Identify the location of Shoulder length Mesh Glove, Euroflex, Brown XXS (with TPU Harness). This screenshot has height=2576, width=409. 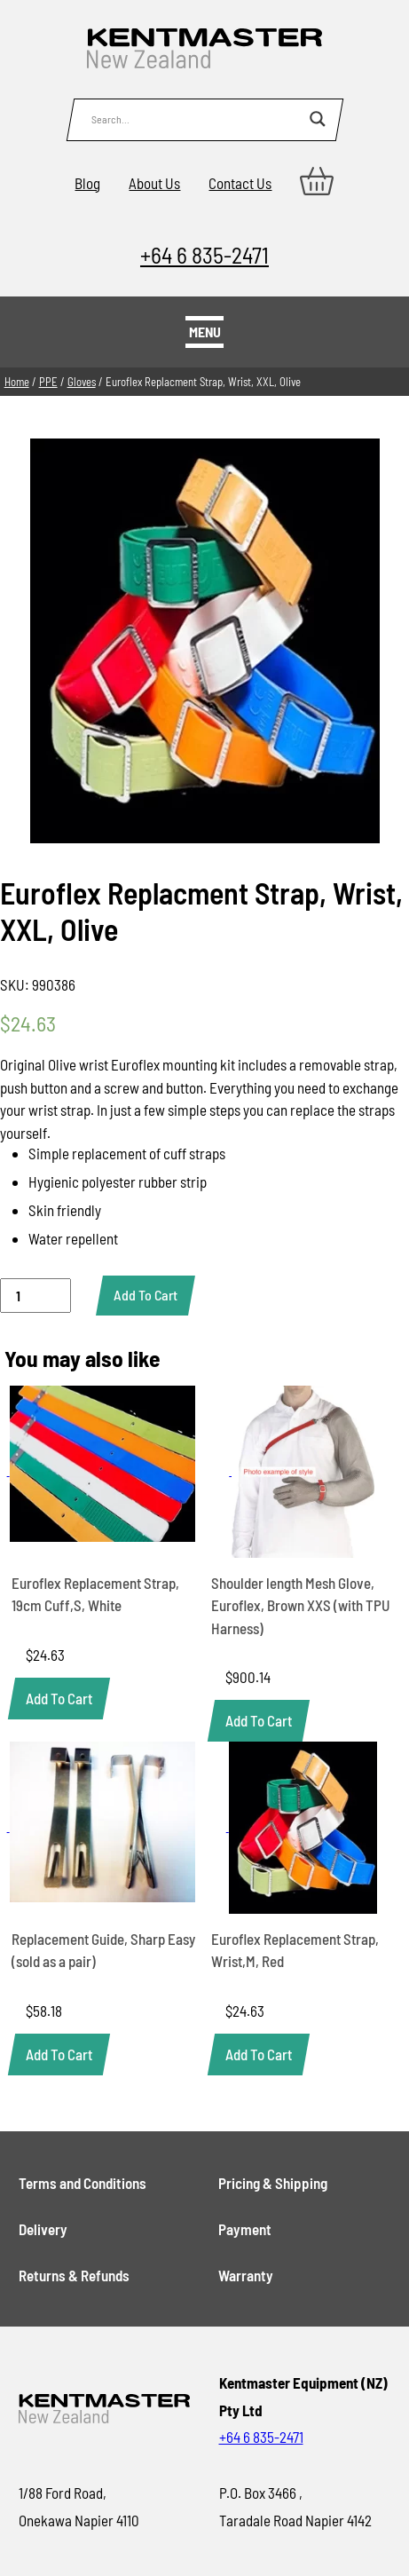
(300, 1605).